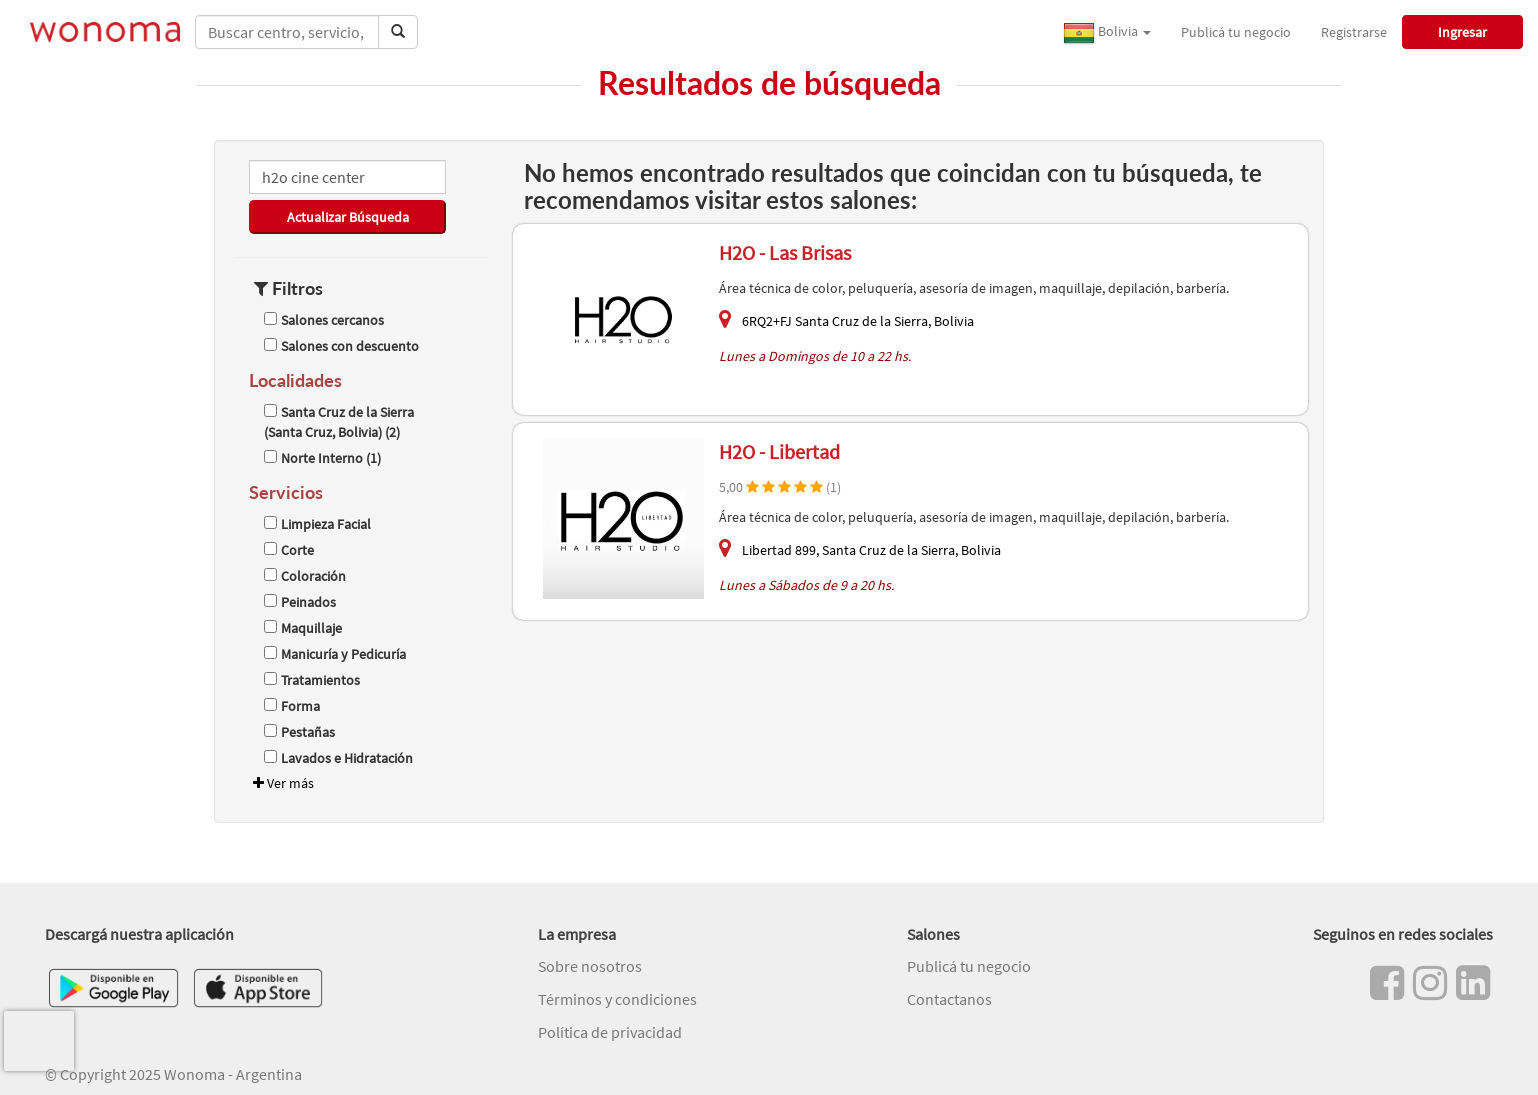 The width and height of the screenshot is (1538, 1095). Describe the element at coordinates (305, 576) in the screenshot. I see `Coloración` at that location.